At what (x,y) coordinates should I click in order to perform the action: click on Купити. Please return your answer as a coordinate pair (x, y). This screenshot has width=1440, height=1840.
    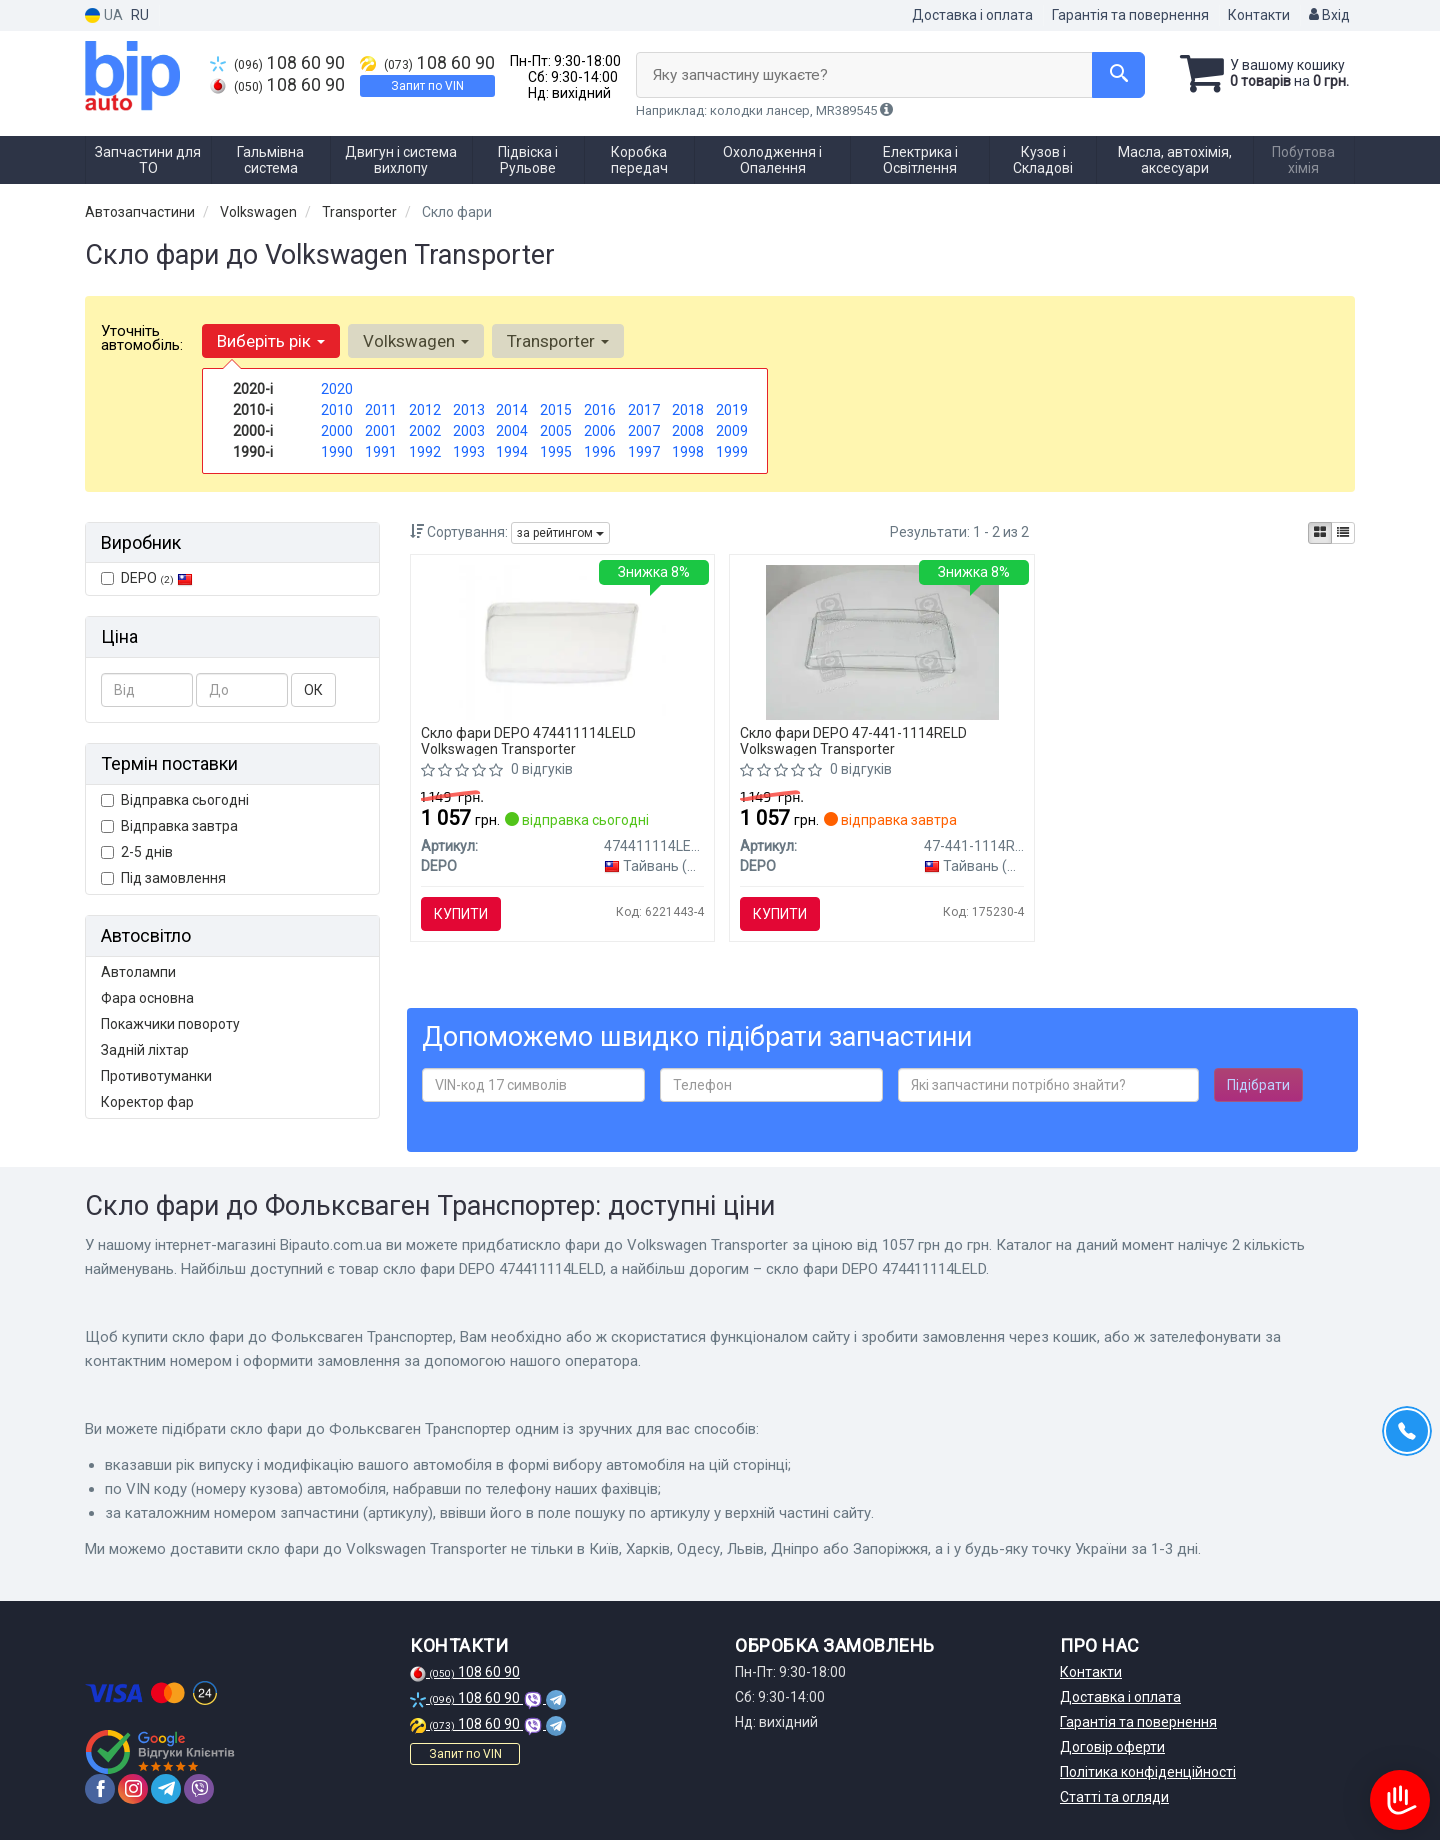
    Looking at the image, I should click on (461, 914).